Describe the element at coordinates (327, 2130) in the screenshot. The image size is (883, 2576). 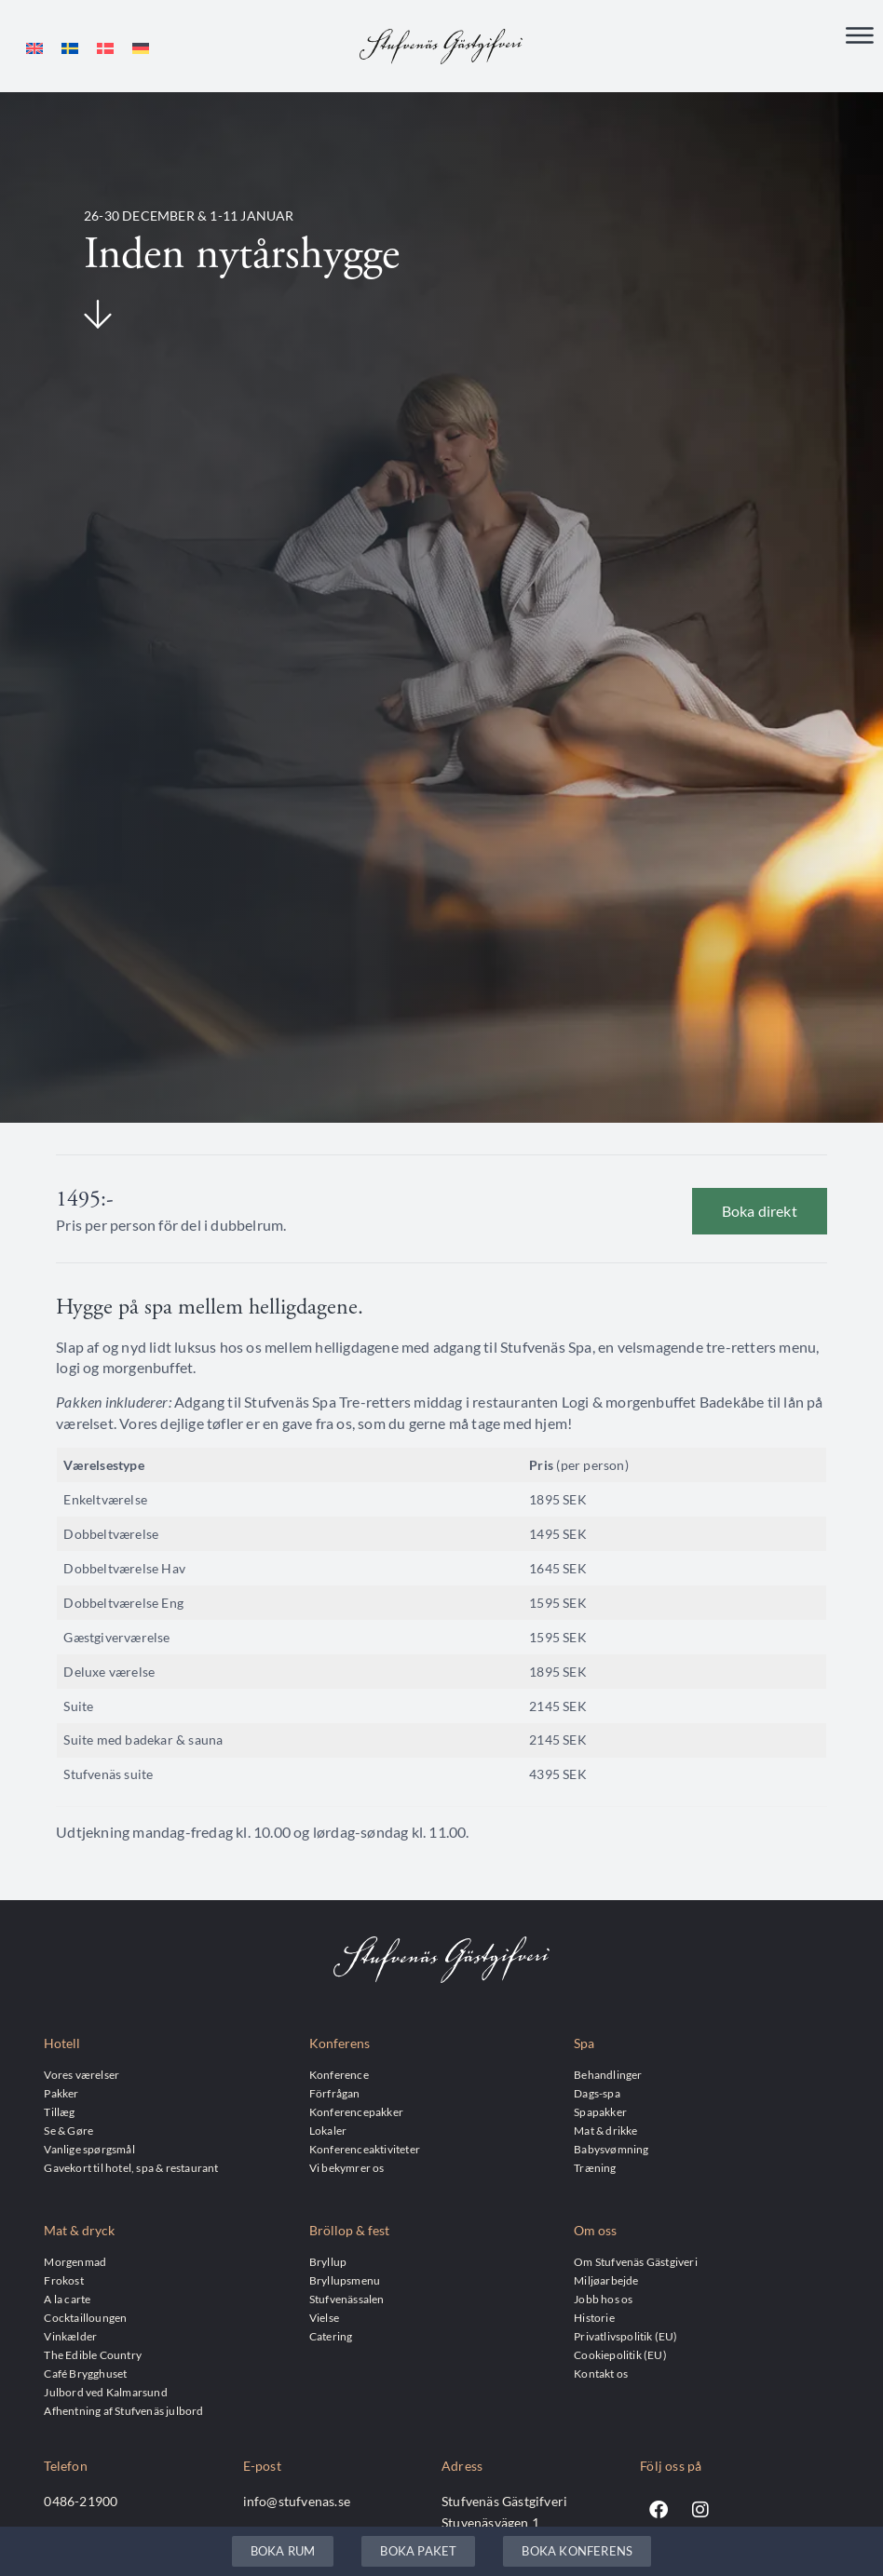
I see `Lokaler` at that location.